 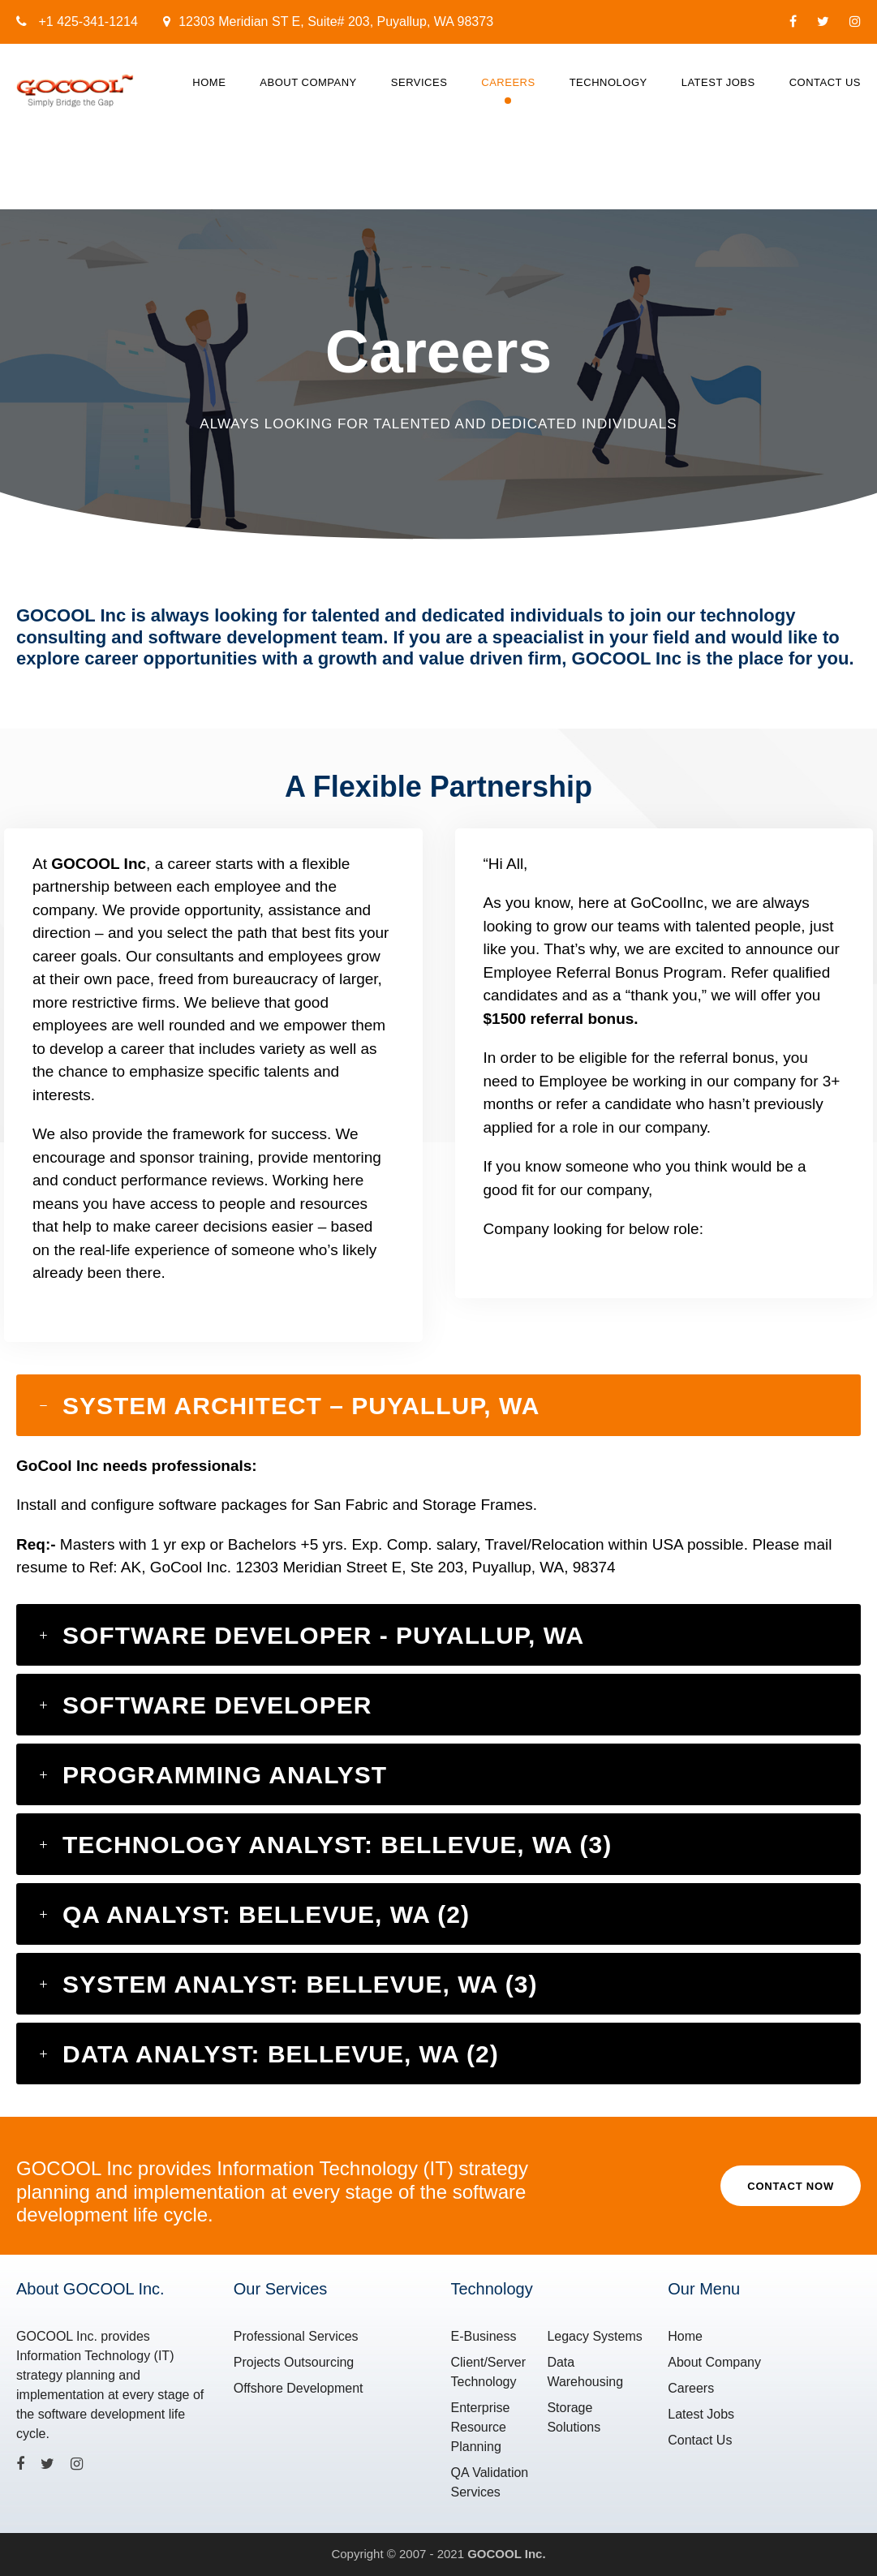 I want to click on Professional Services, so click(x=296, y=2336).